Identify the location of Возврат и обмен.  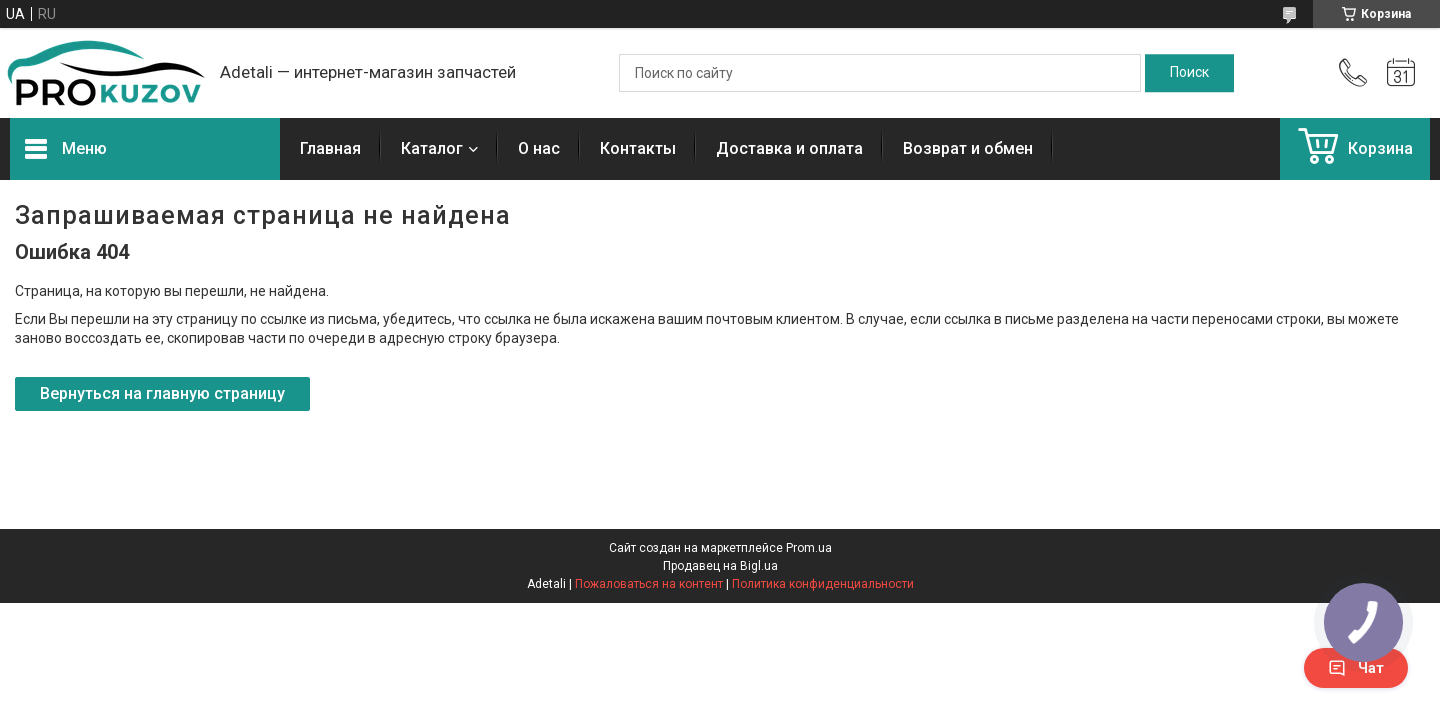
(968, 148).